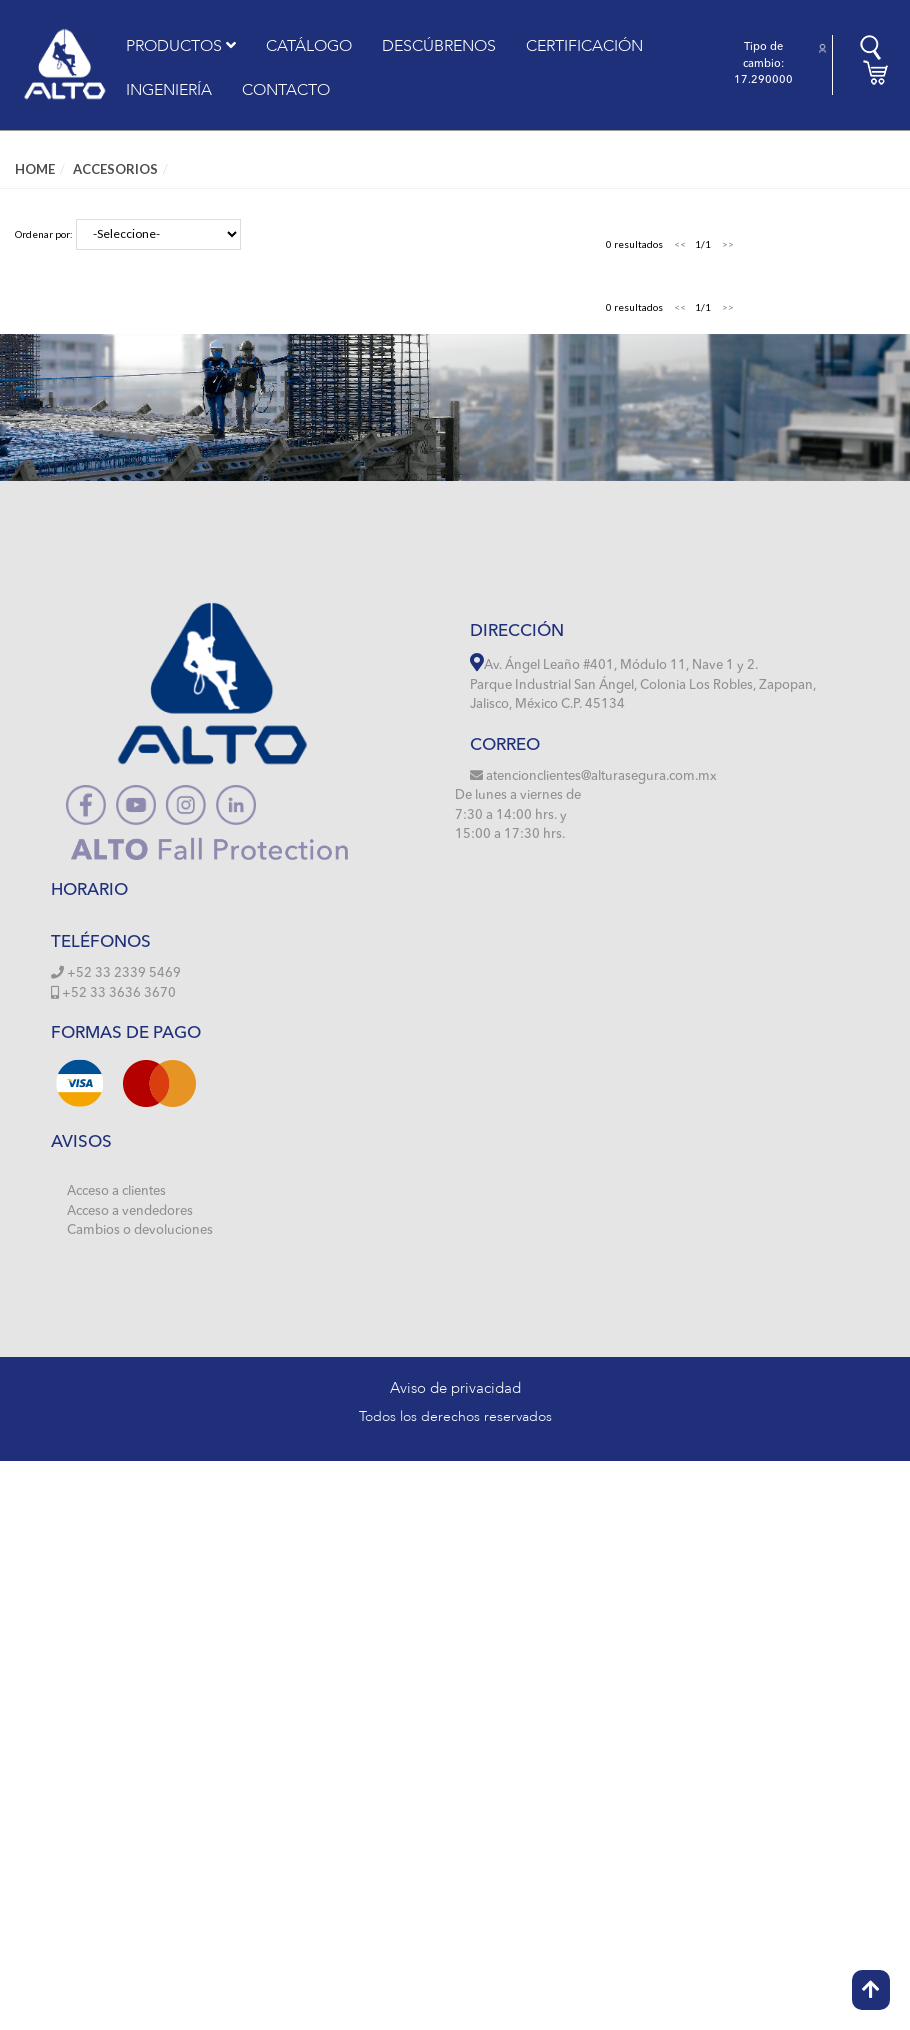  Describe the element at coordinates (309, 46) in the screenshot. I see `CATÁLOGO` at that location.